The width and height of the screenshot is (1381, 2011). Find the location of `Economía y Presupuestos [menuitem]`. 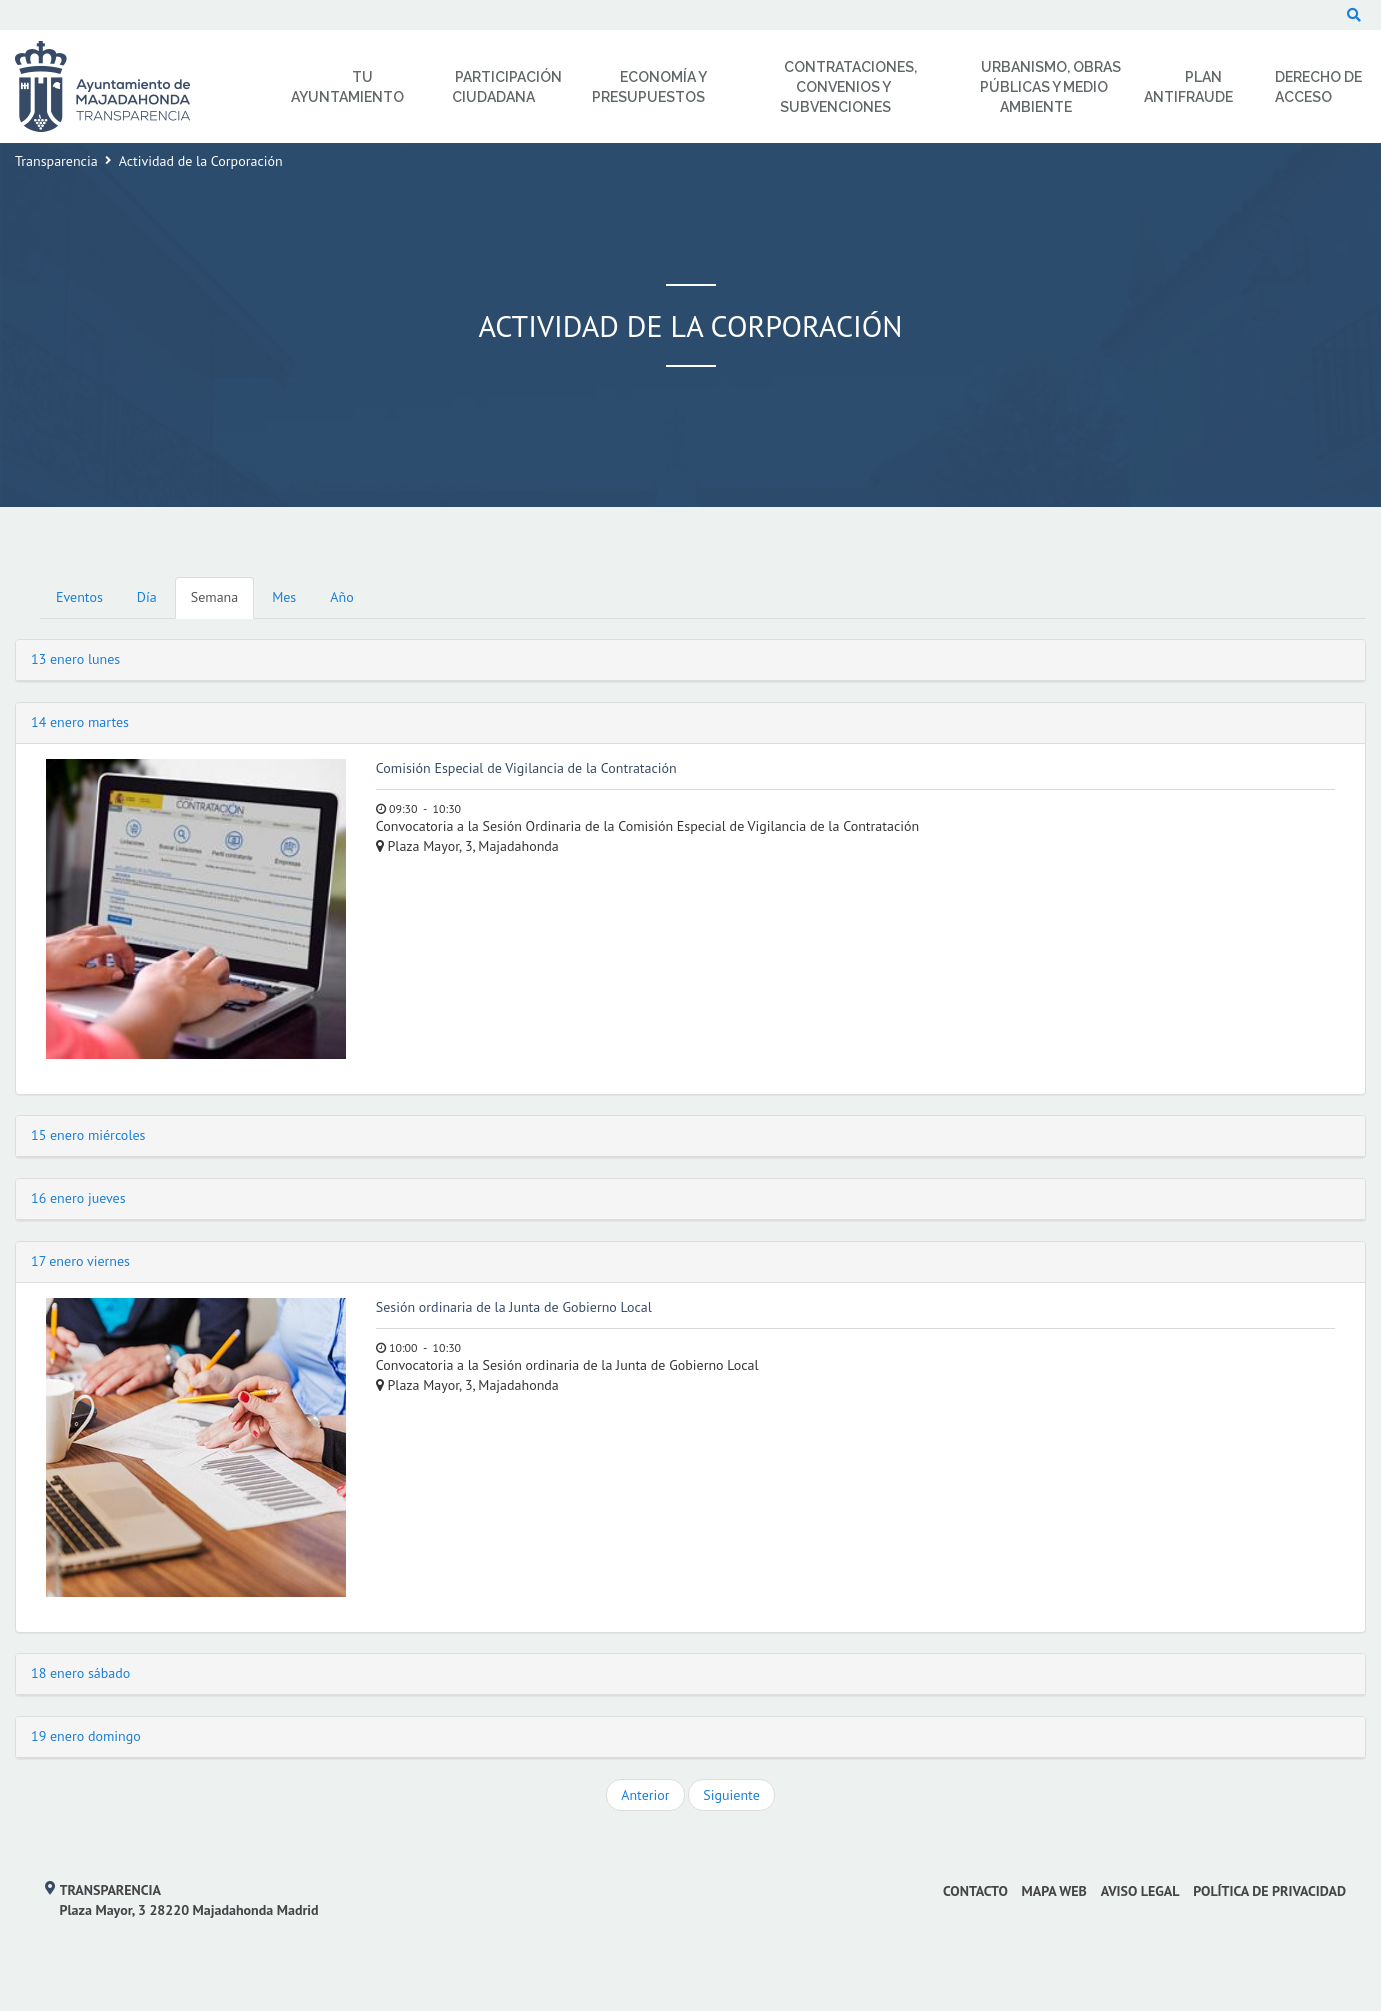

Economía y Presupuestos [menuitem] is located at coordinates (649, 87).